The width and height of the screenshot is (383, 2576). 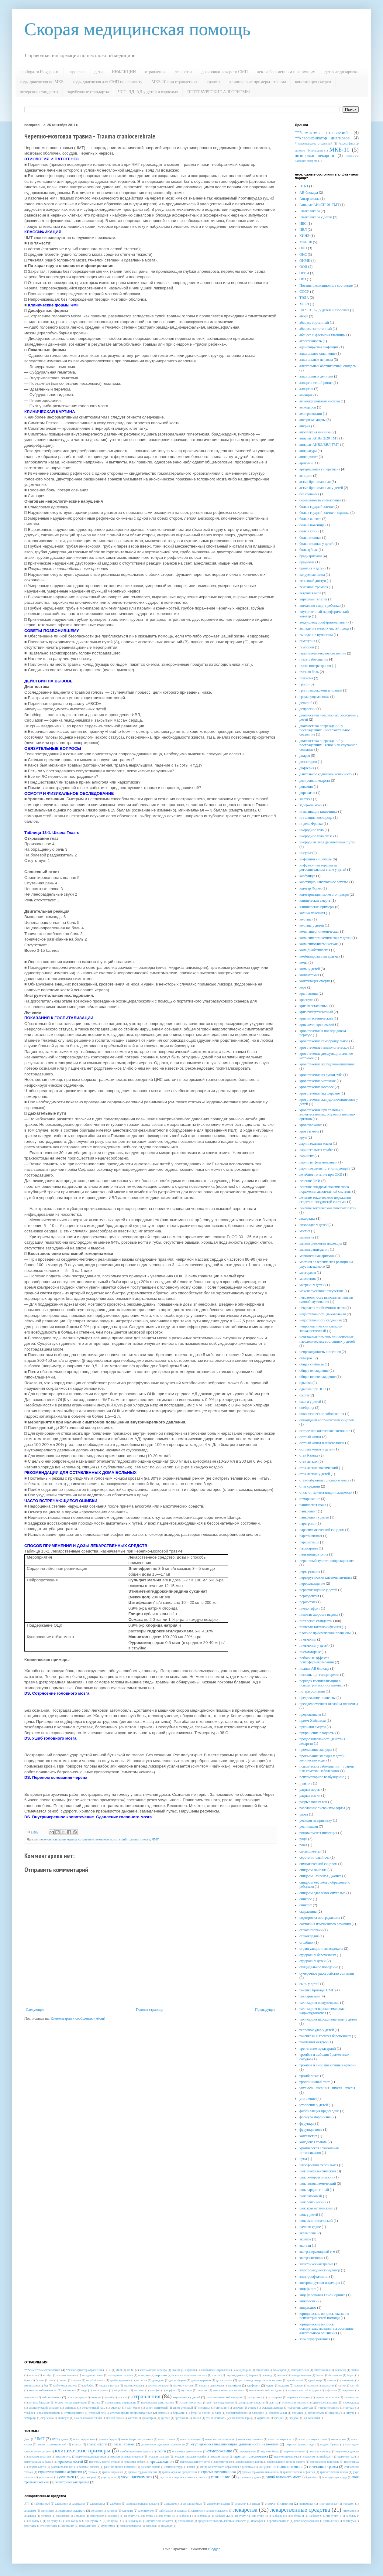 I want to click on аппендицит, so click(x=308, y=457).